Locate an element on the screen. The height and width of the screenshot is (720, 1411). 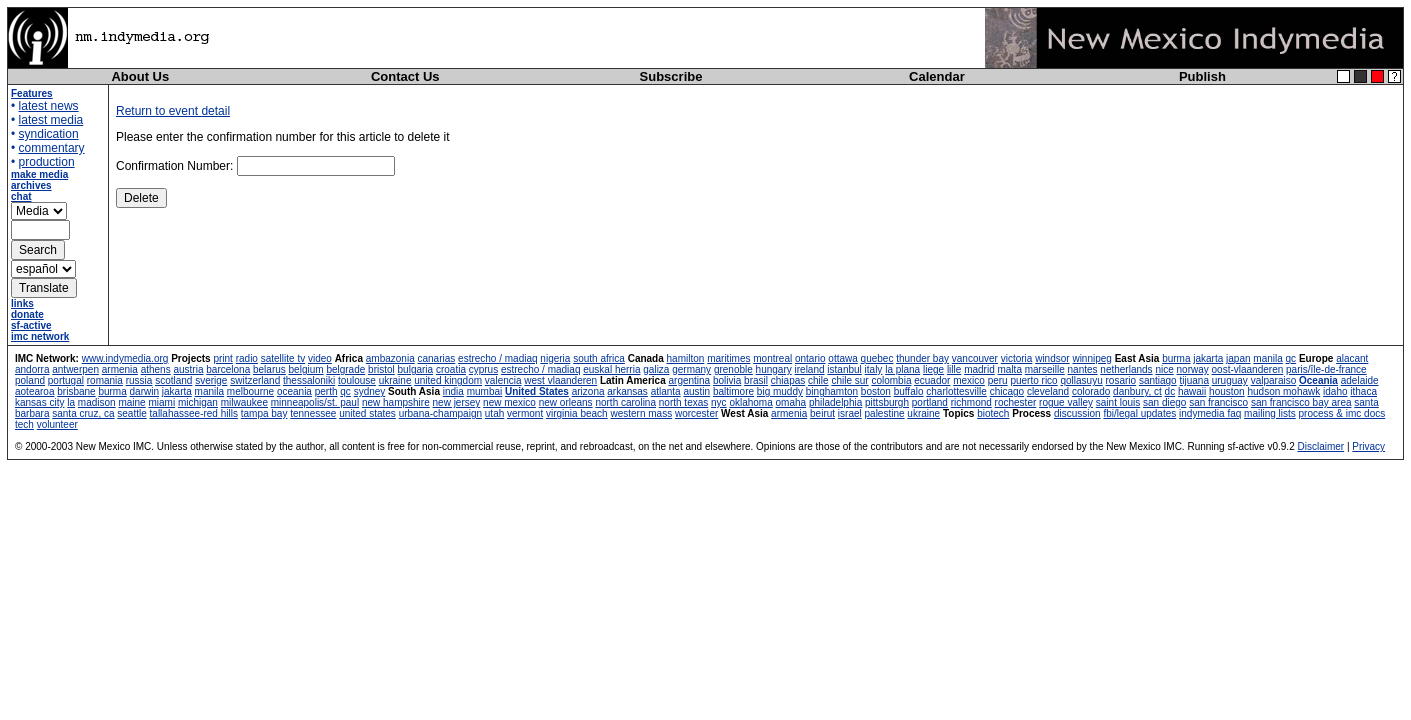
mailing lists is located at coordinates (1270, 413).